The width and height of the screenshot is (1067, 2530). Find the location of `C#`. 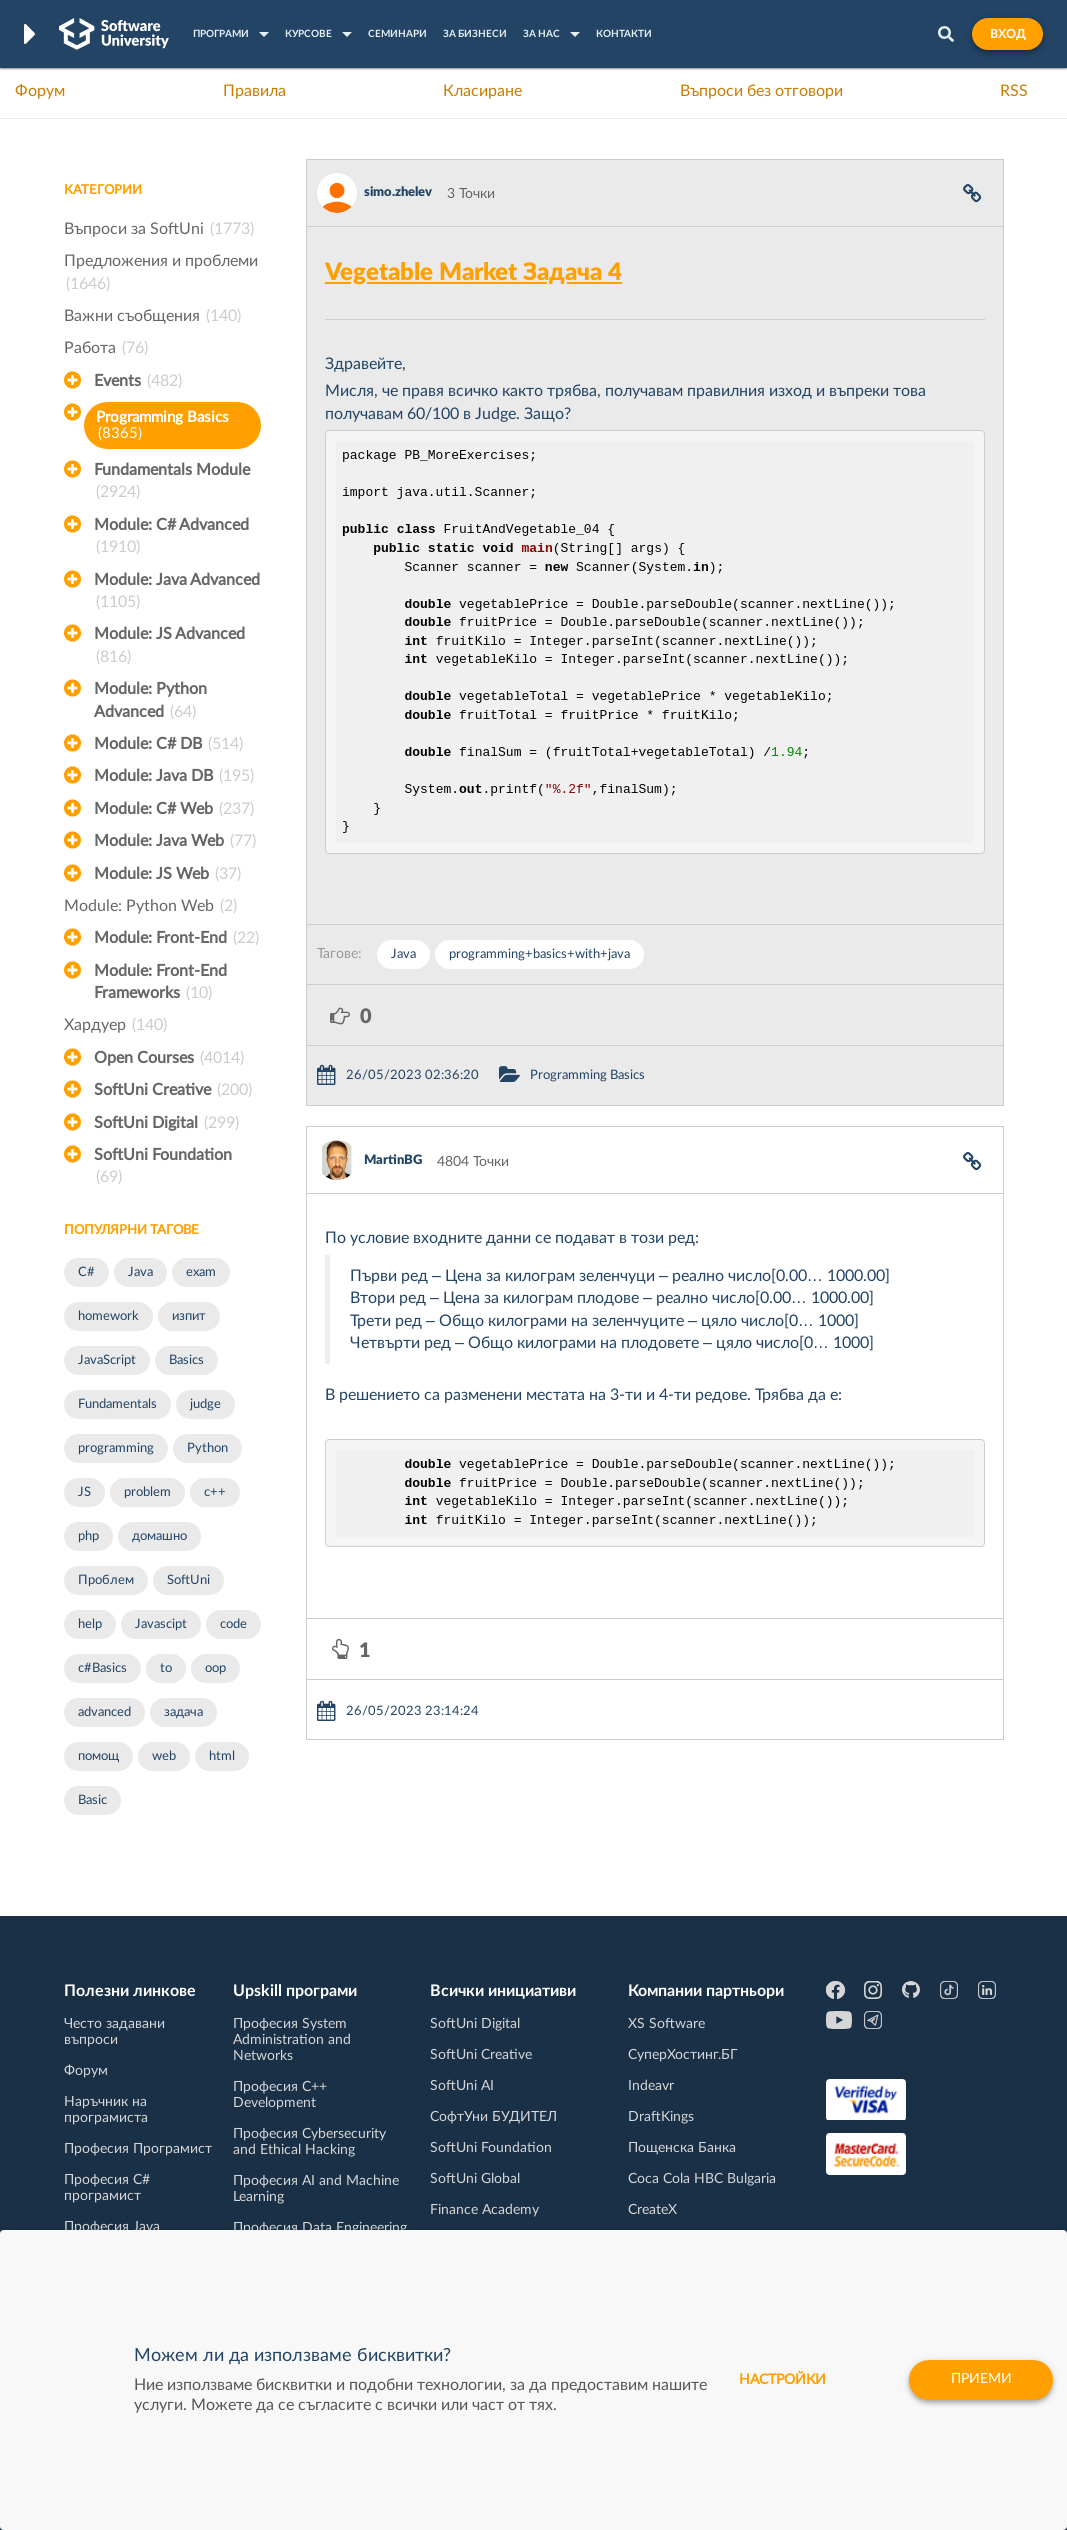

C# is located at coordinates (86, 1272).